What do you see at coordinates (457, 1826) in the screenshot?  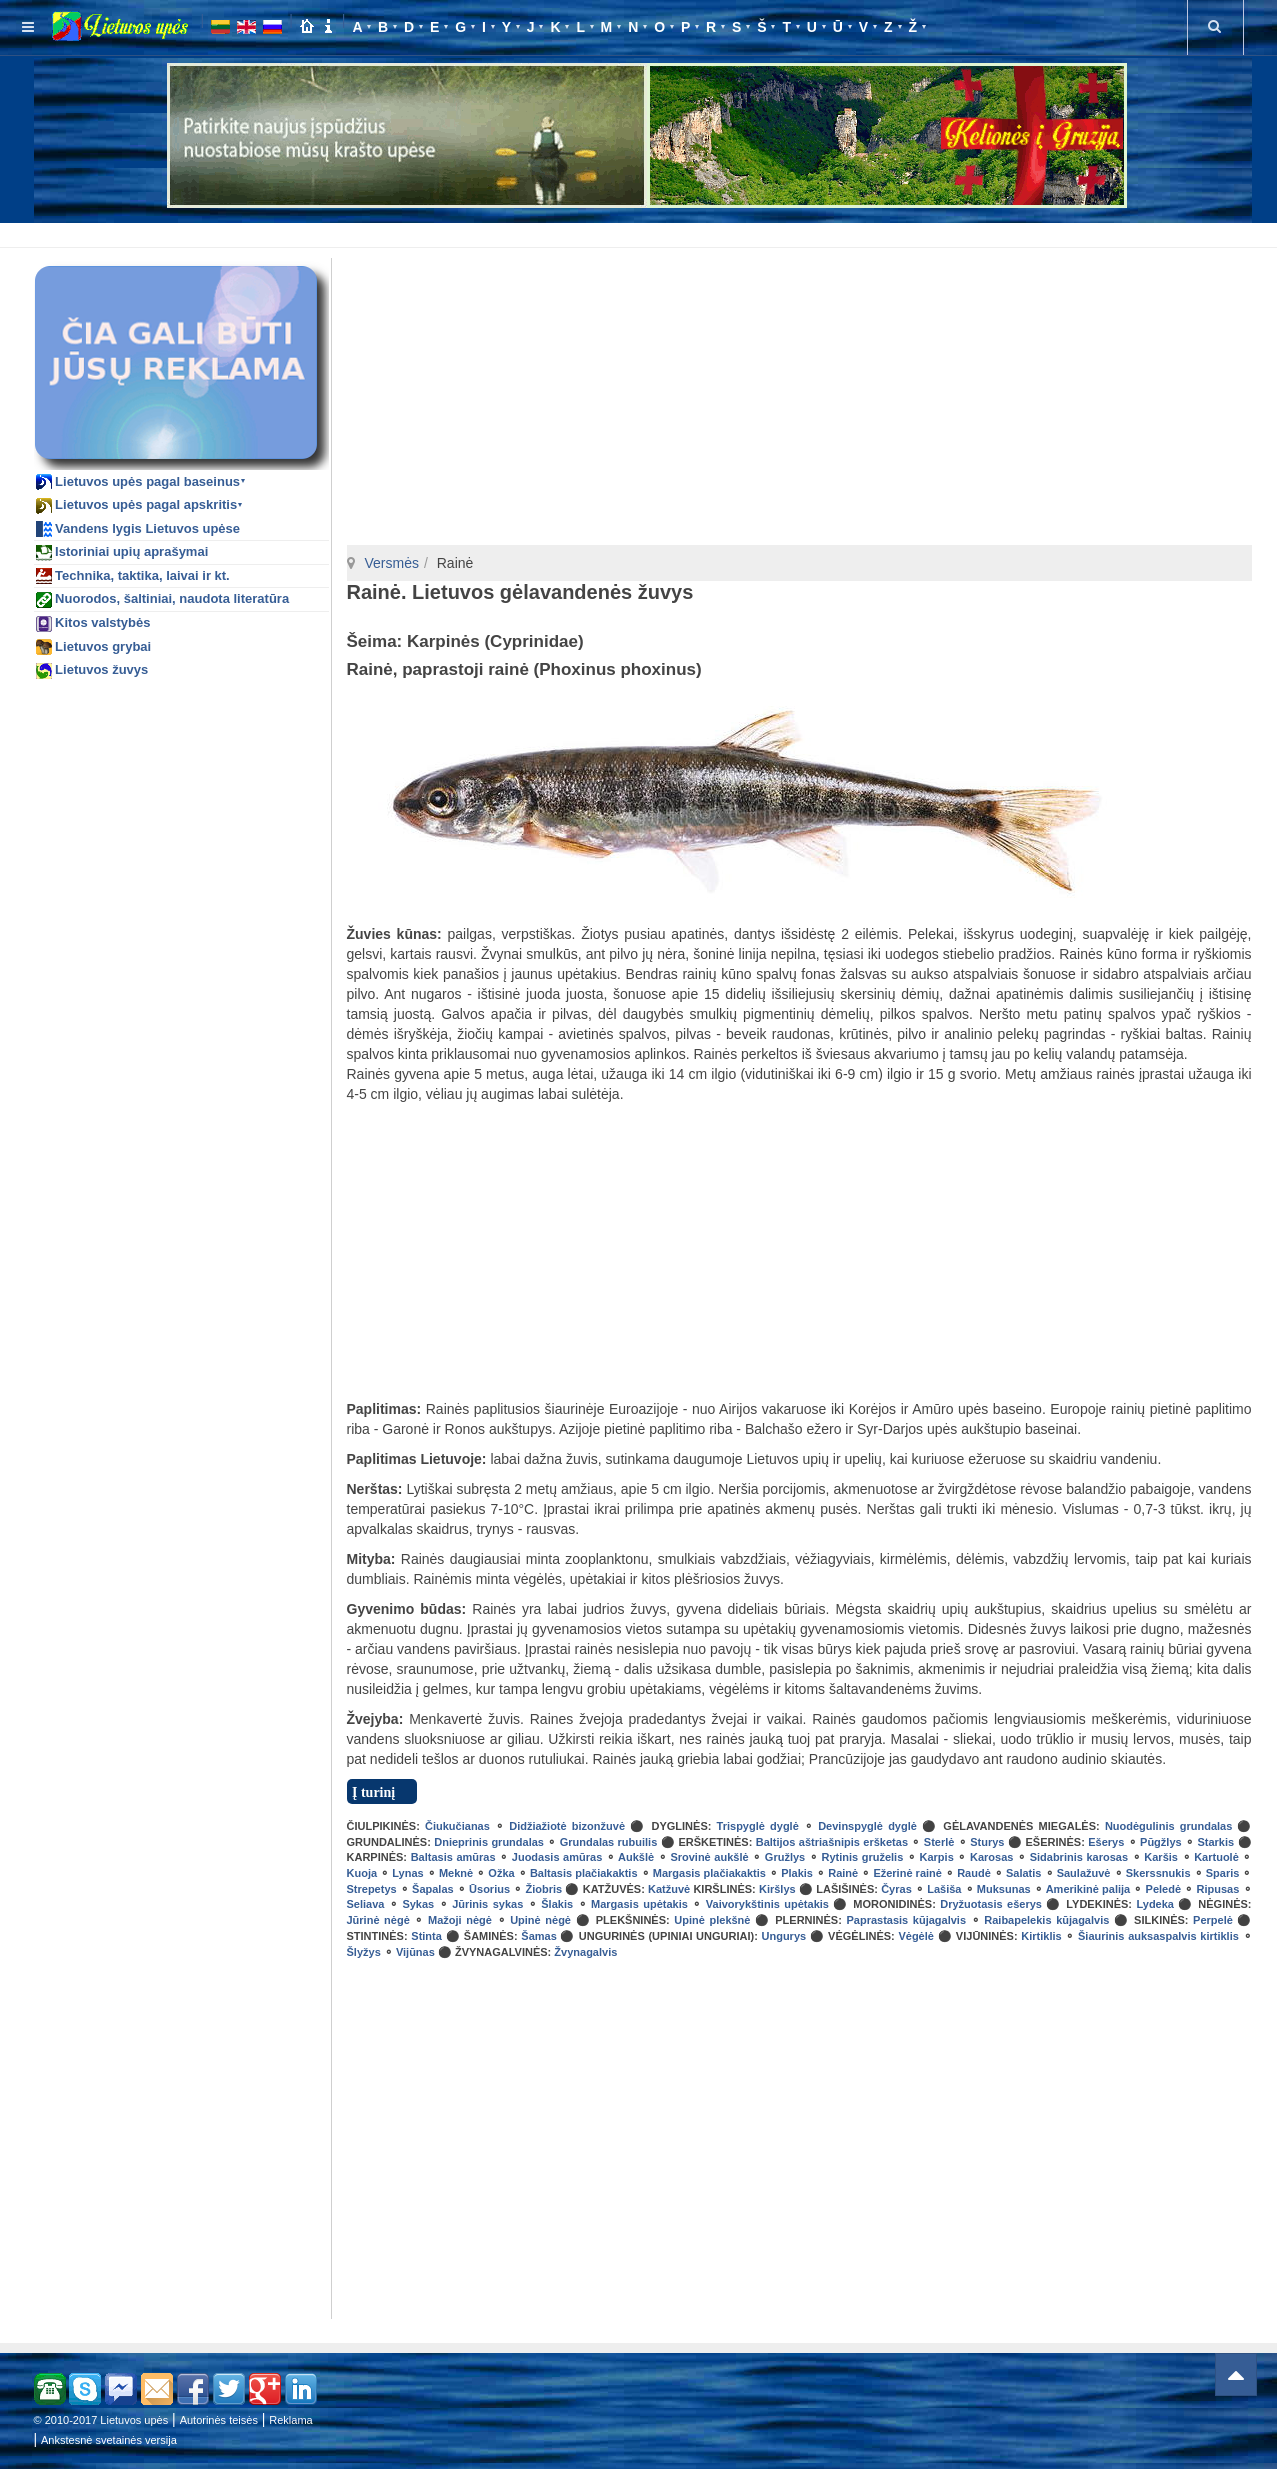 I see `Čiukučianas` at bounding box center [457, 1826].